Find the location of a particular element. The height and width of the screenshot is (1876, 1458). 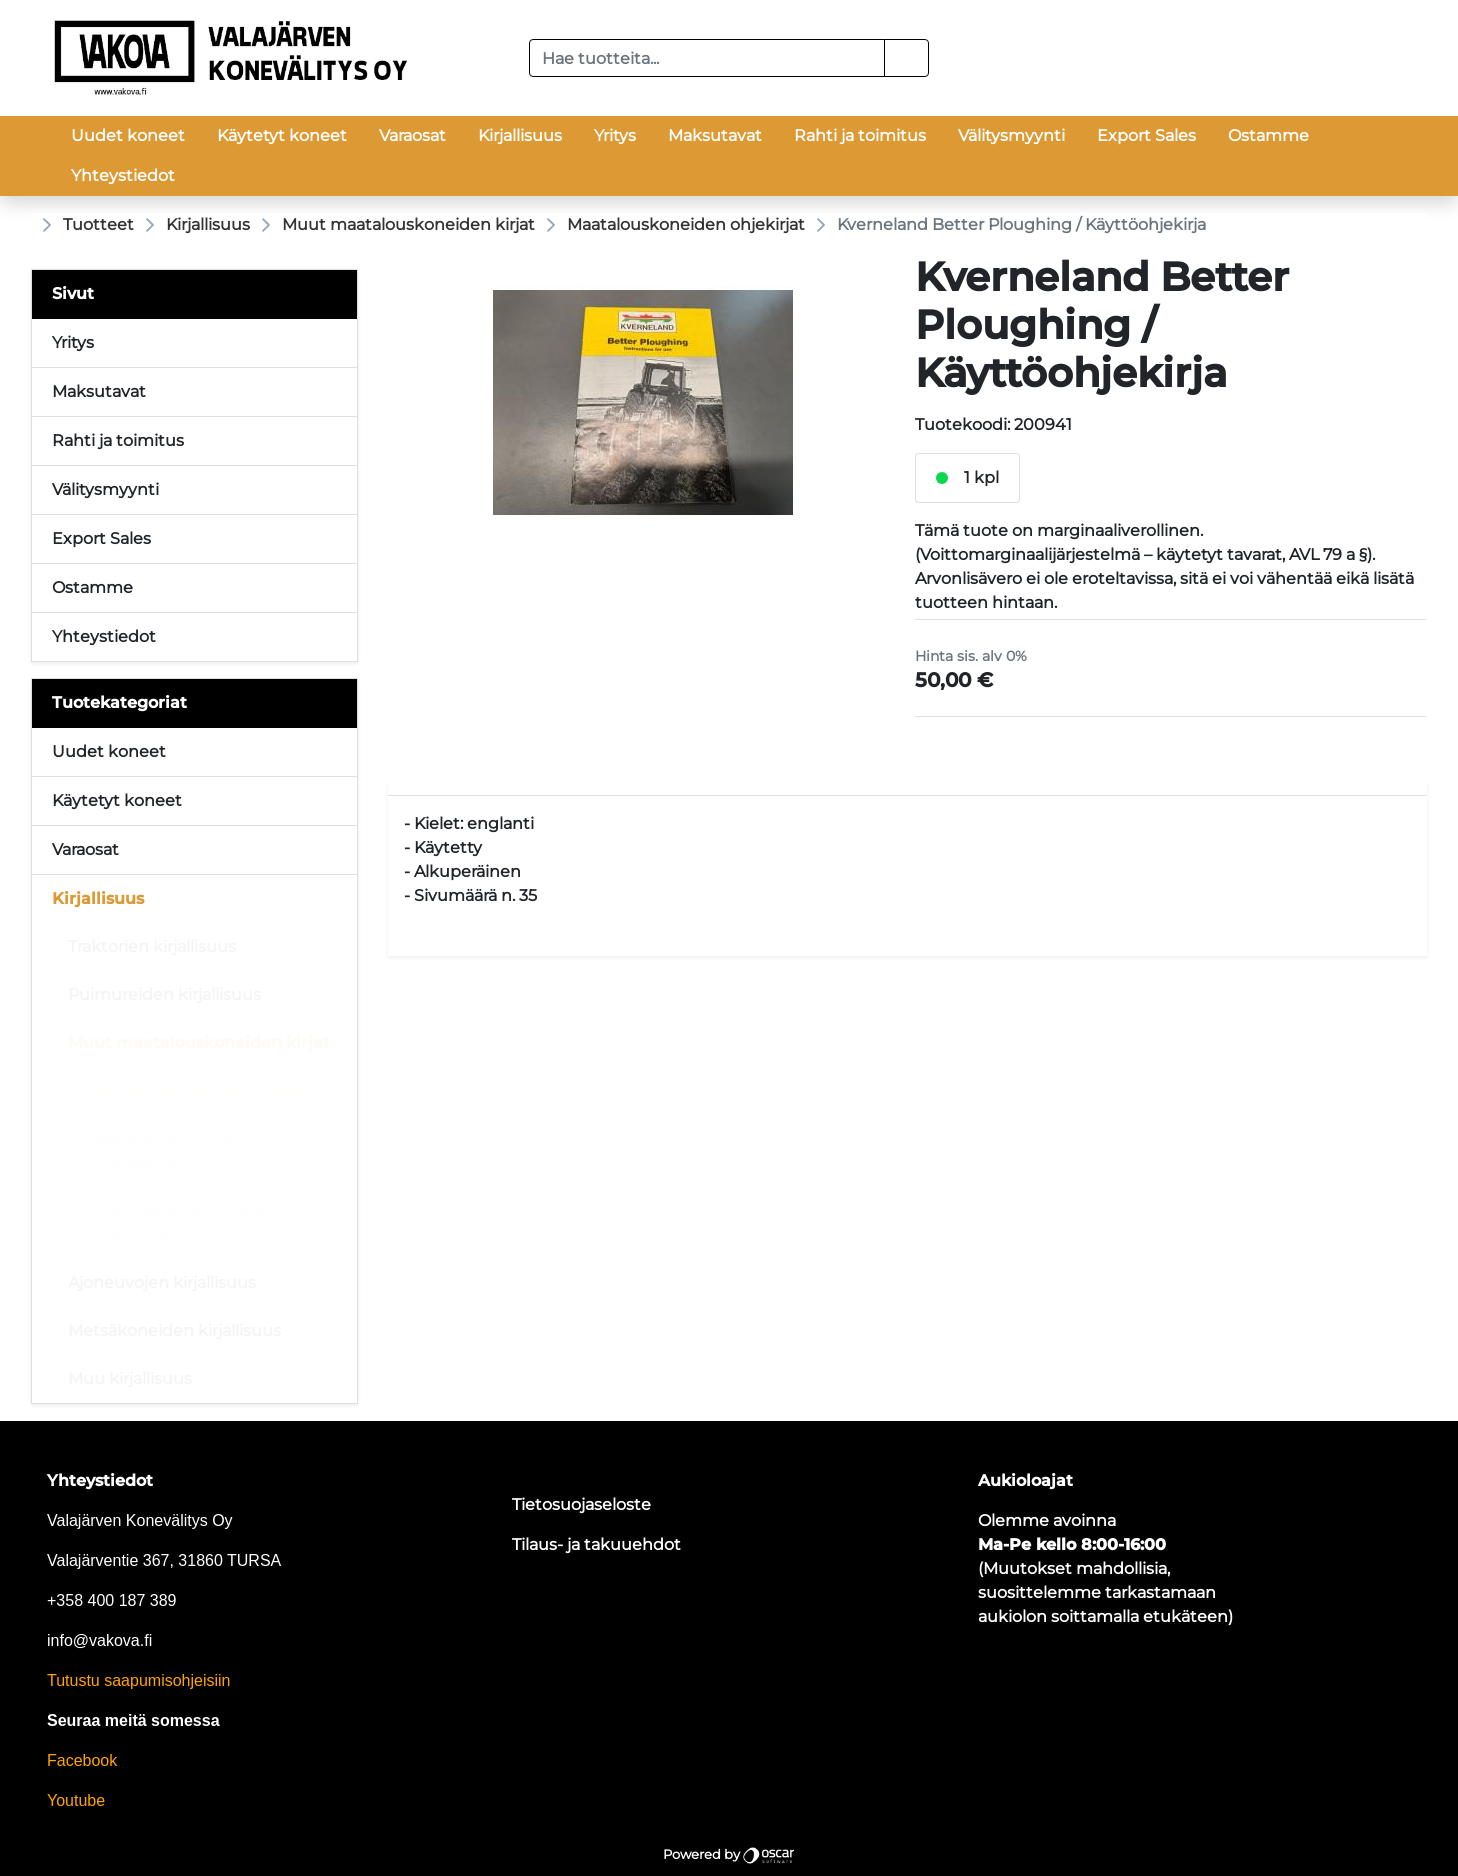

Kirjallisuus is located at coordinates (520, 135).